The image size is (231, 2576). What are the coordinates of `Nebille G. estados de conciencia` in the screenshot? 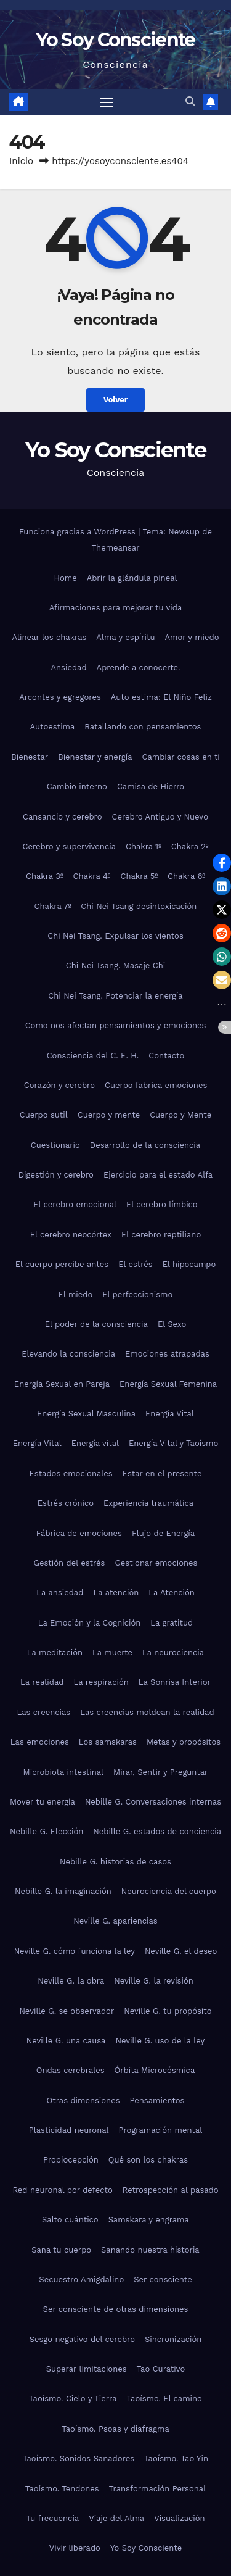 It's located at (157, 1831).